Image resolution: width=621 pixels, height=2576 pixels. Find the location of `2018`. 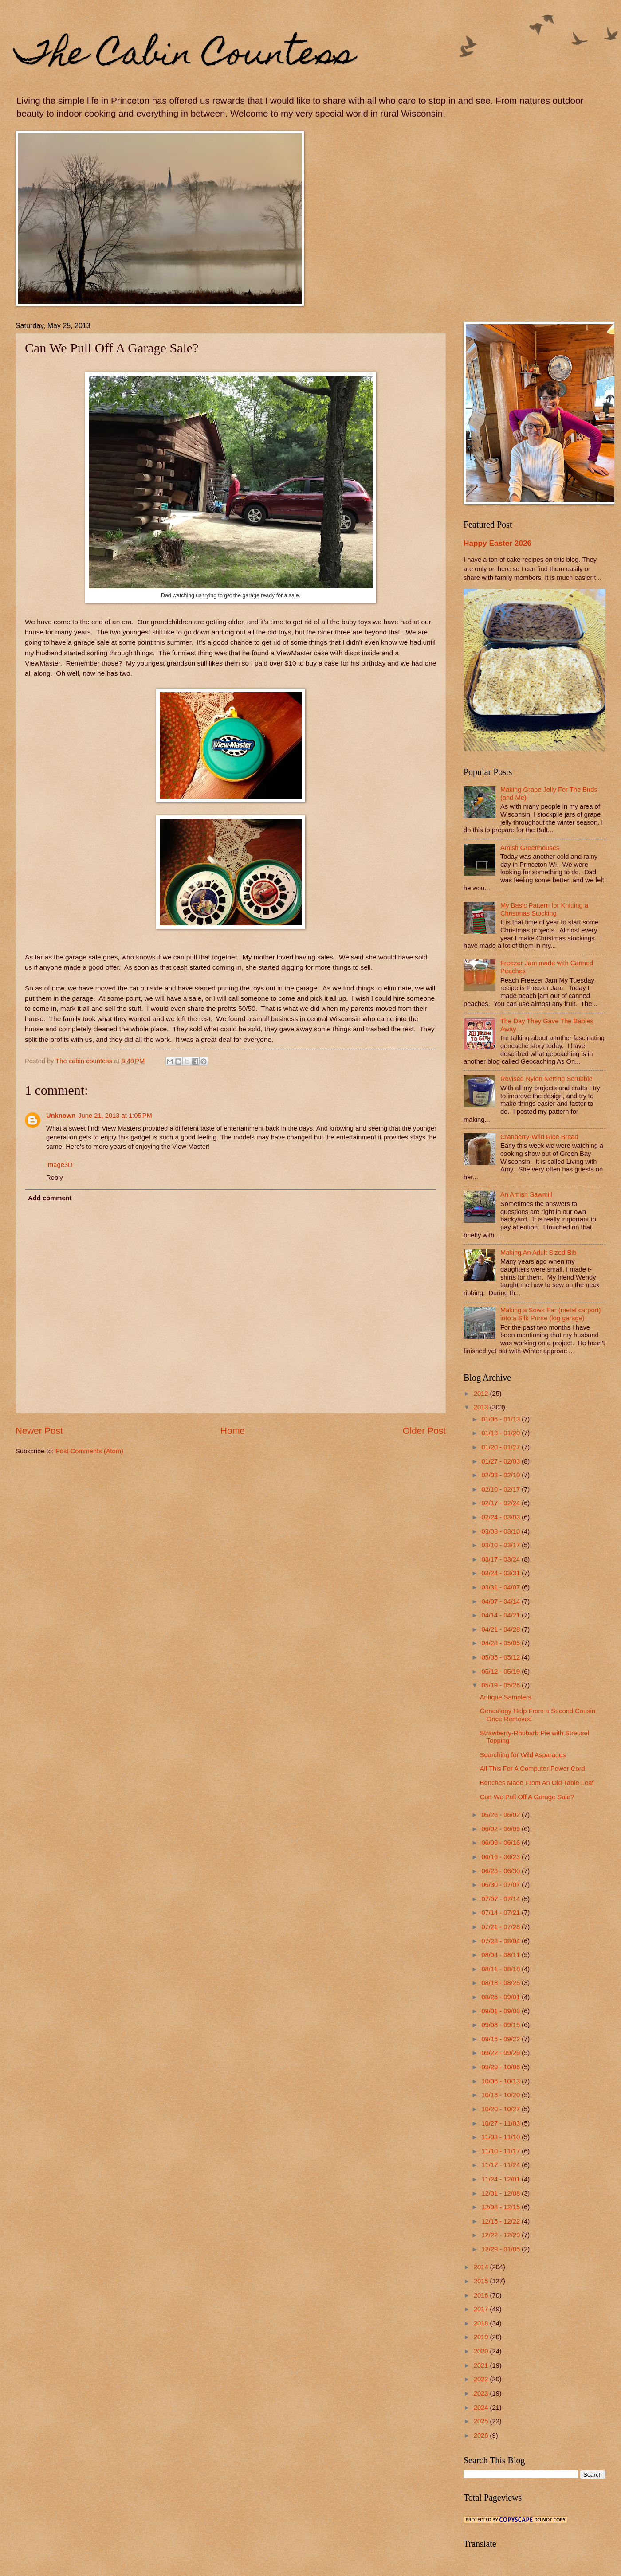

2018 is located at coordinates (482, 2323).